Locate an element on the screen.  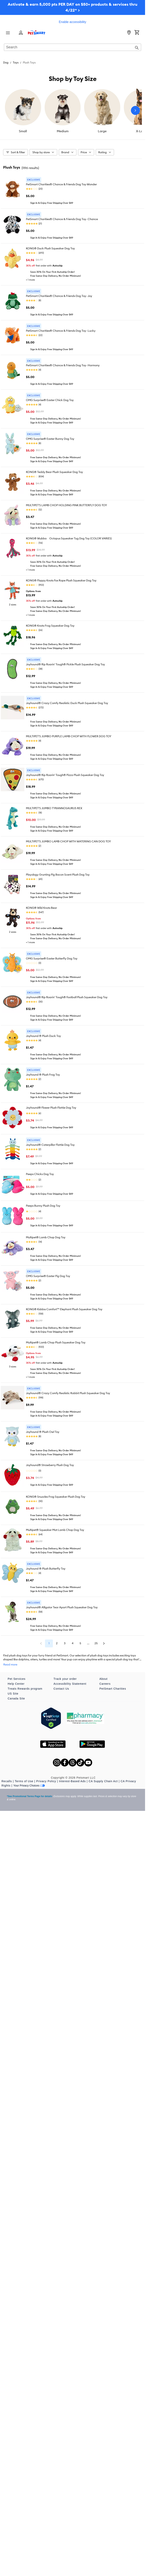
Dog is located at coordinates (5, 62).